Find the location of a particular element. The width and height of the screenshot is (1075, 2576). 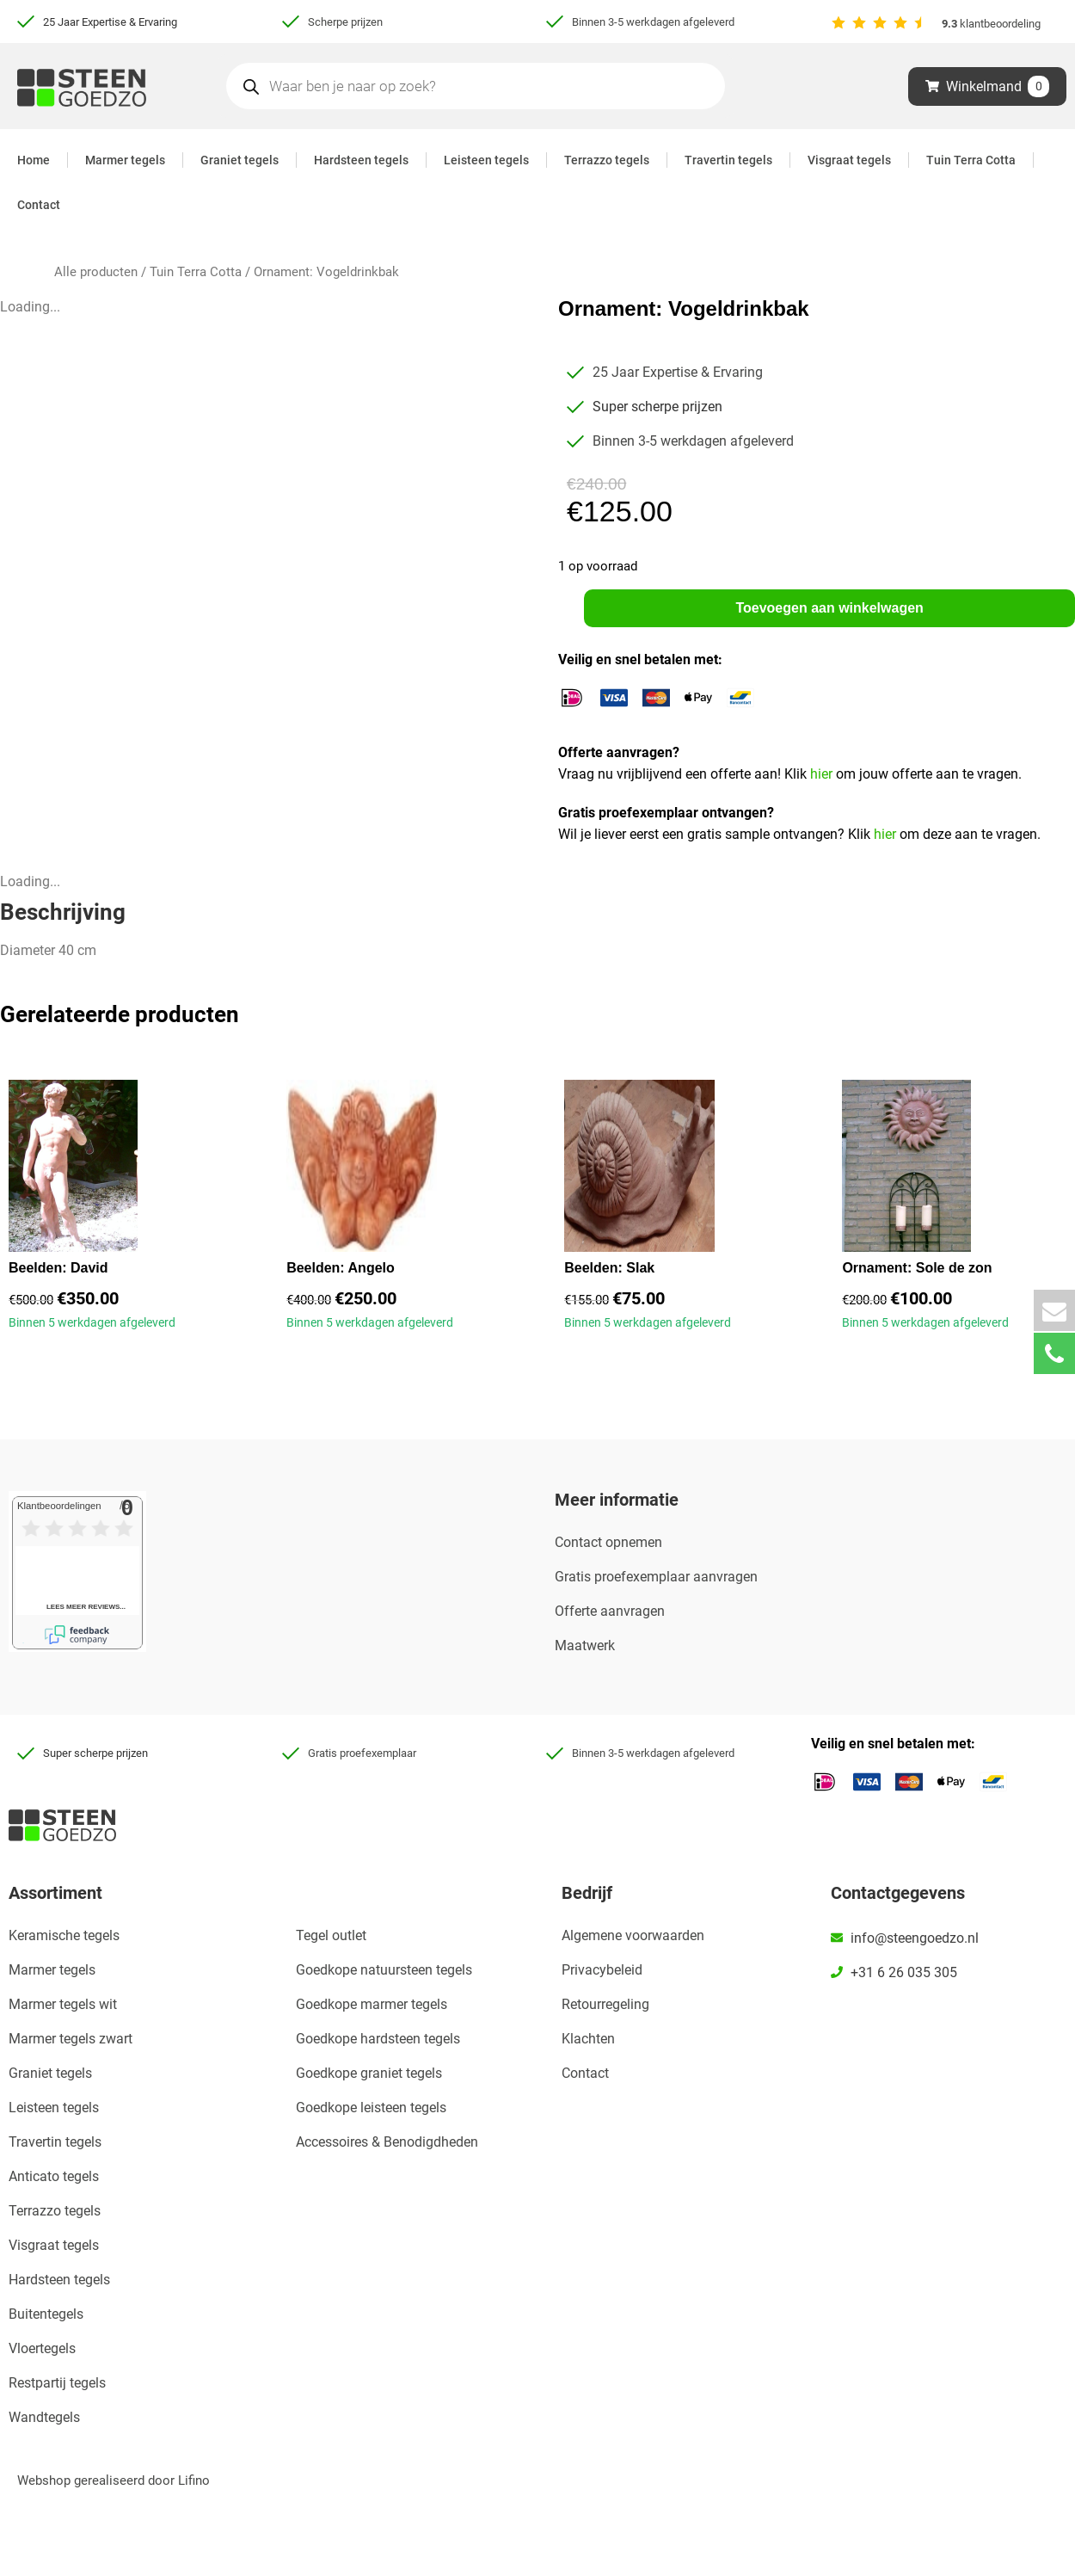

Klachten is located at coordinates (588, 2039).